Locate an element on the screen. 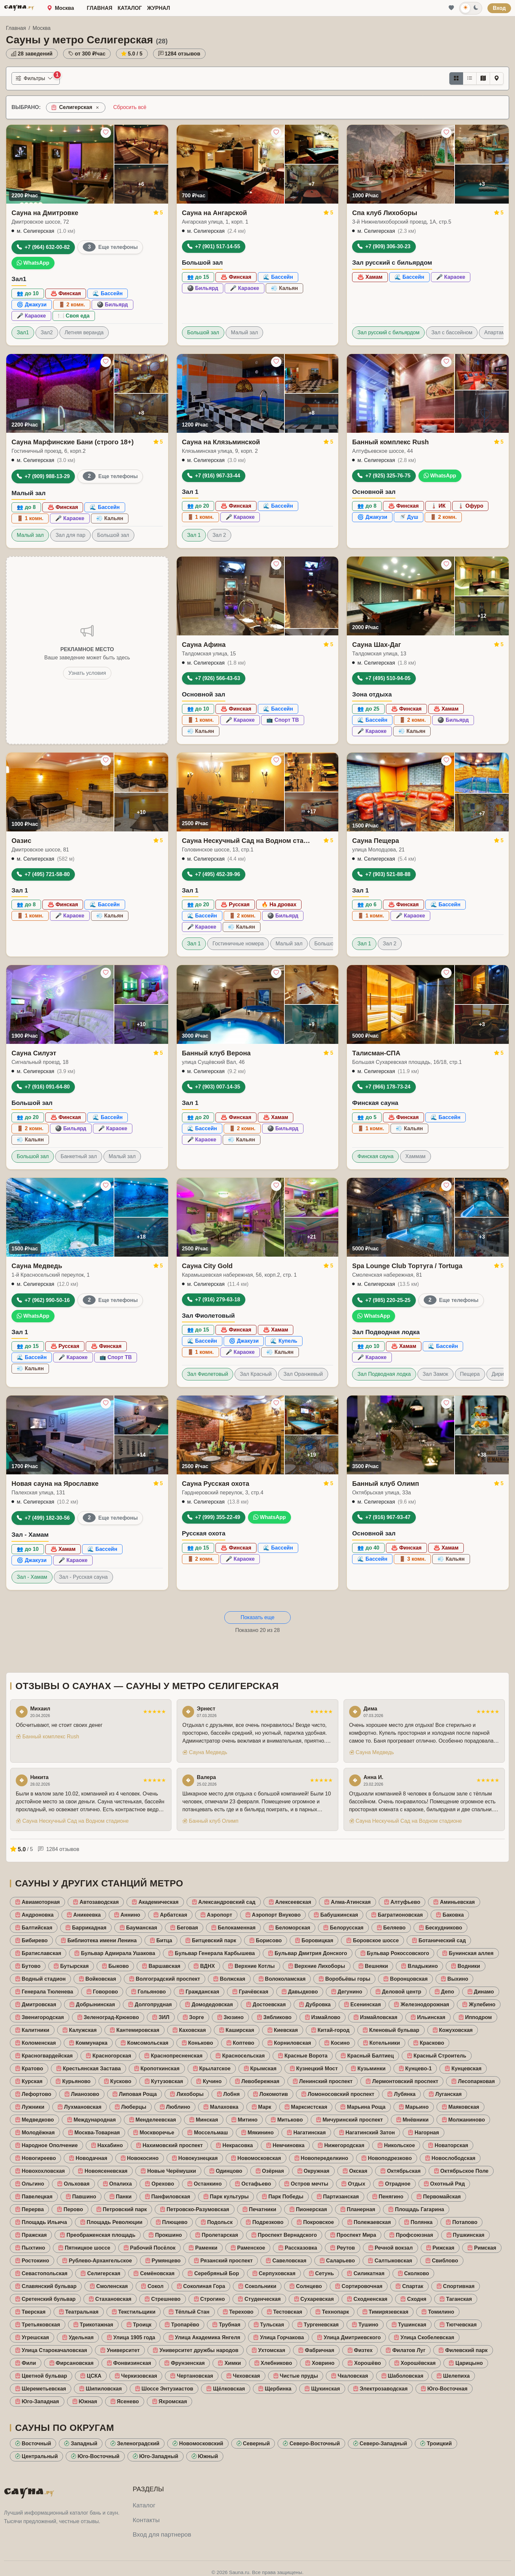 The image size is (515, 2576). Пионерская is located at coordinates (308, 2209).